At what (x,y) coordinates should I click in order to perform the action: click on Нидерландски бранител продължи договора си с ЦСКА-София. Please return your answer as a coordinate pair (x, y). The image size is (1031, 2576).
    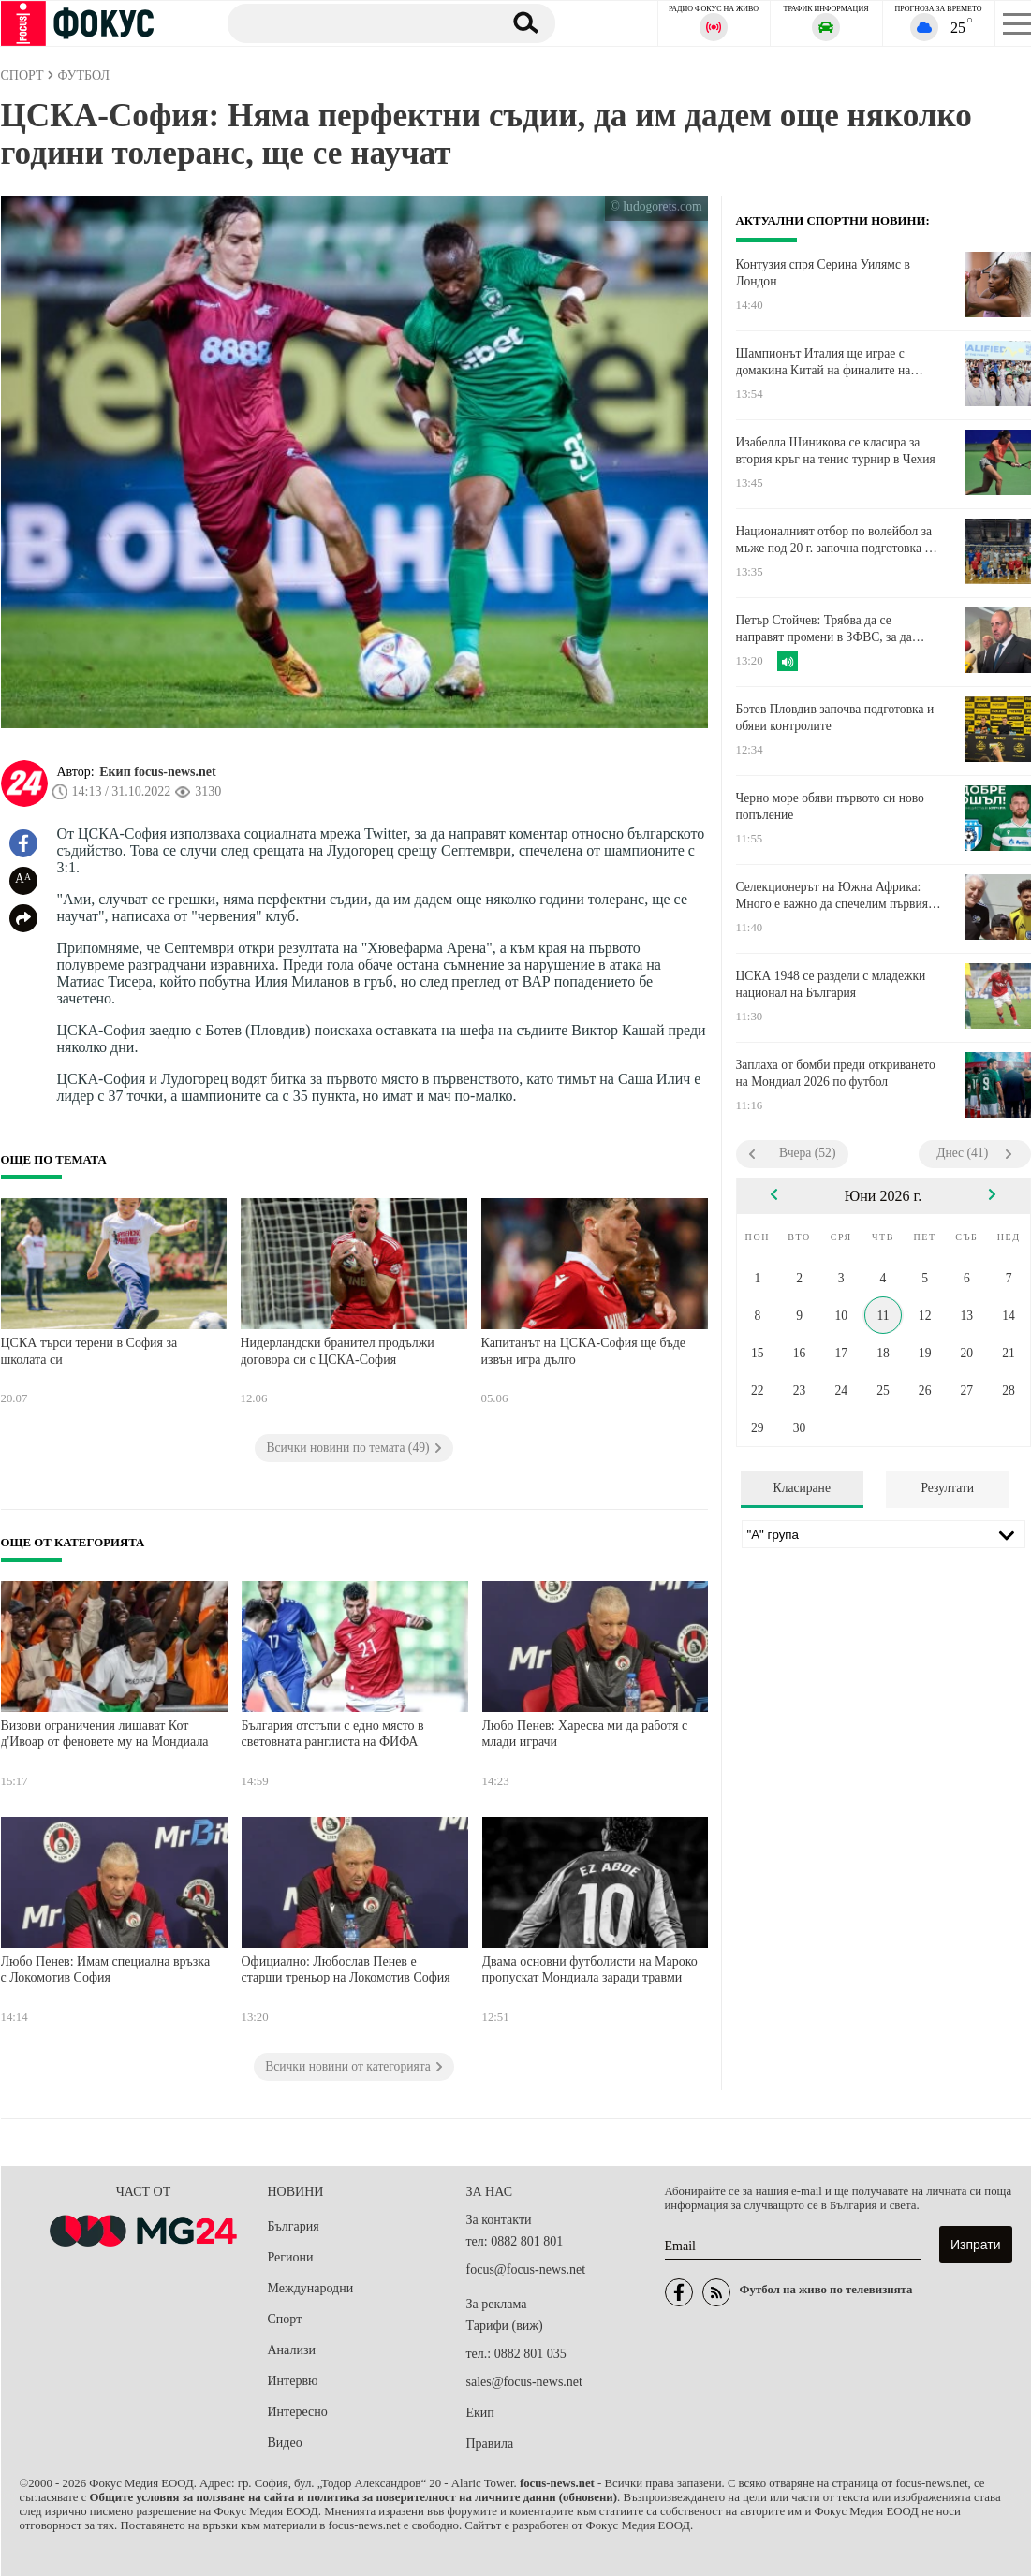
    Looking at the image, I should click on (337, 1351).